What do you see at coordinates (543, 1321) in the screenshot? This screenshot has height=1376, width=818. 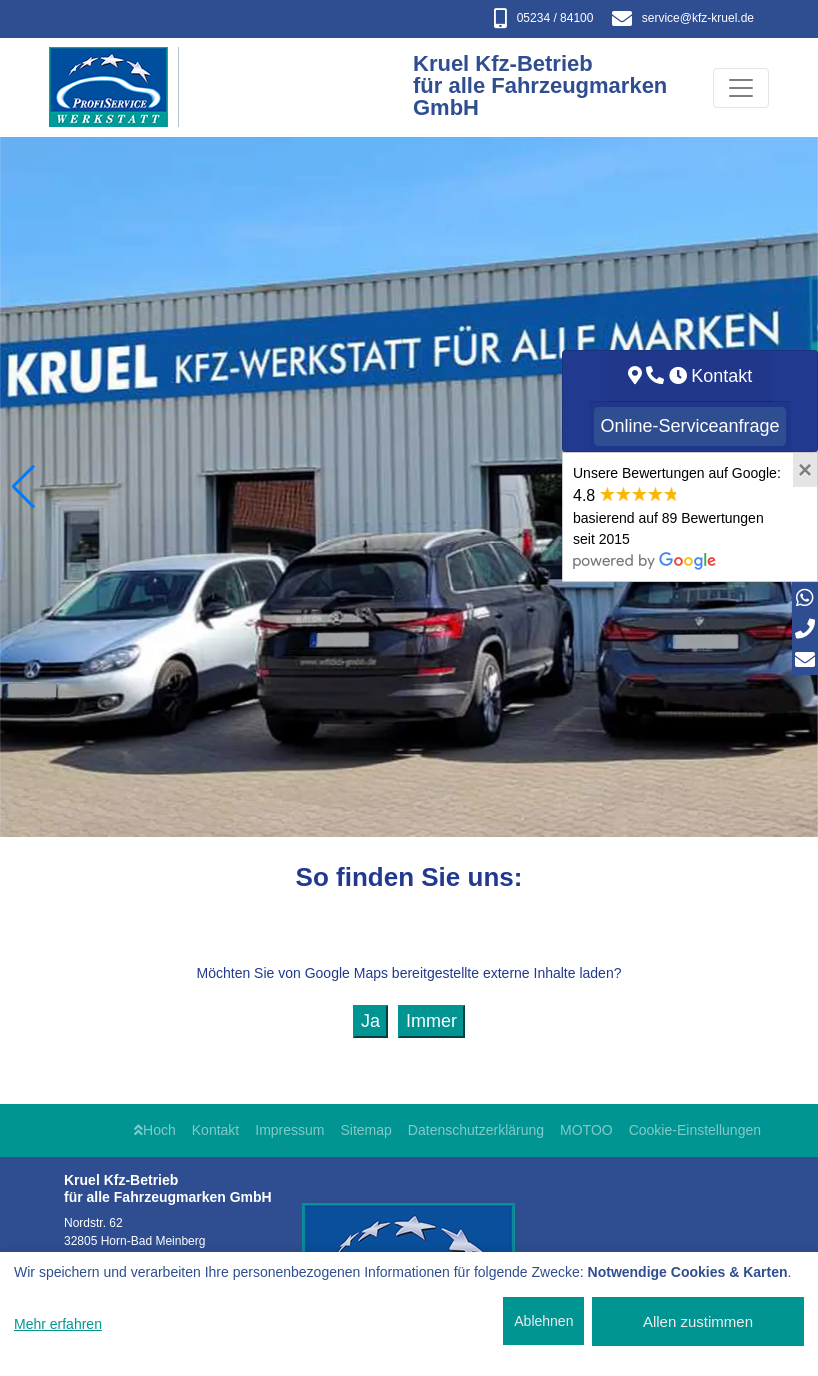 I see `Ablehnen` at bounding box center [543, 1321].